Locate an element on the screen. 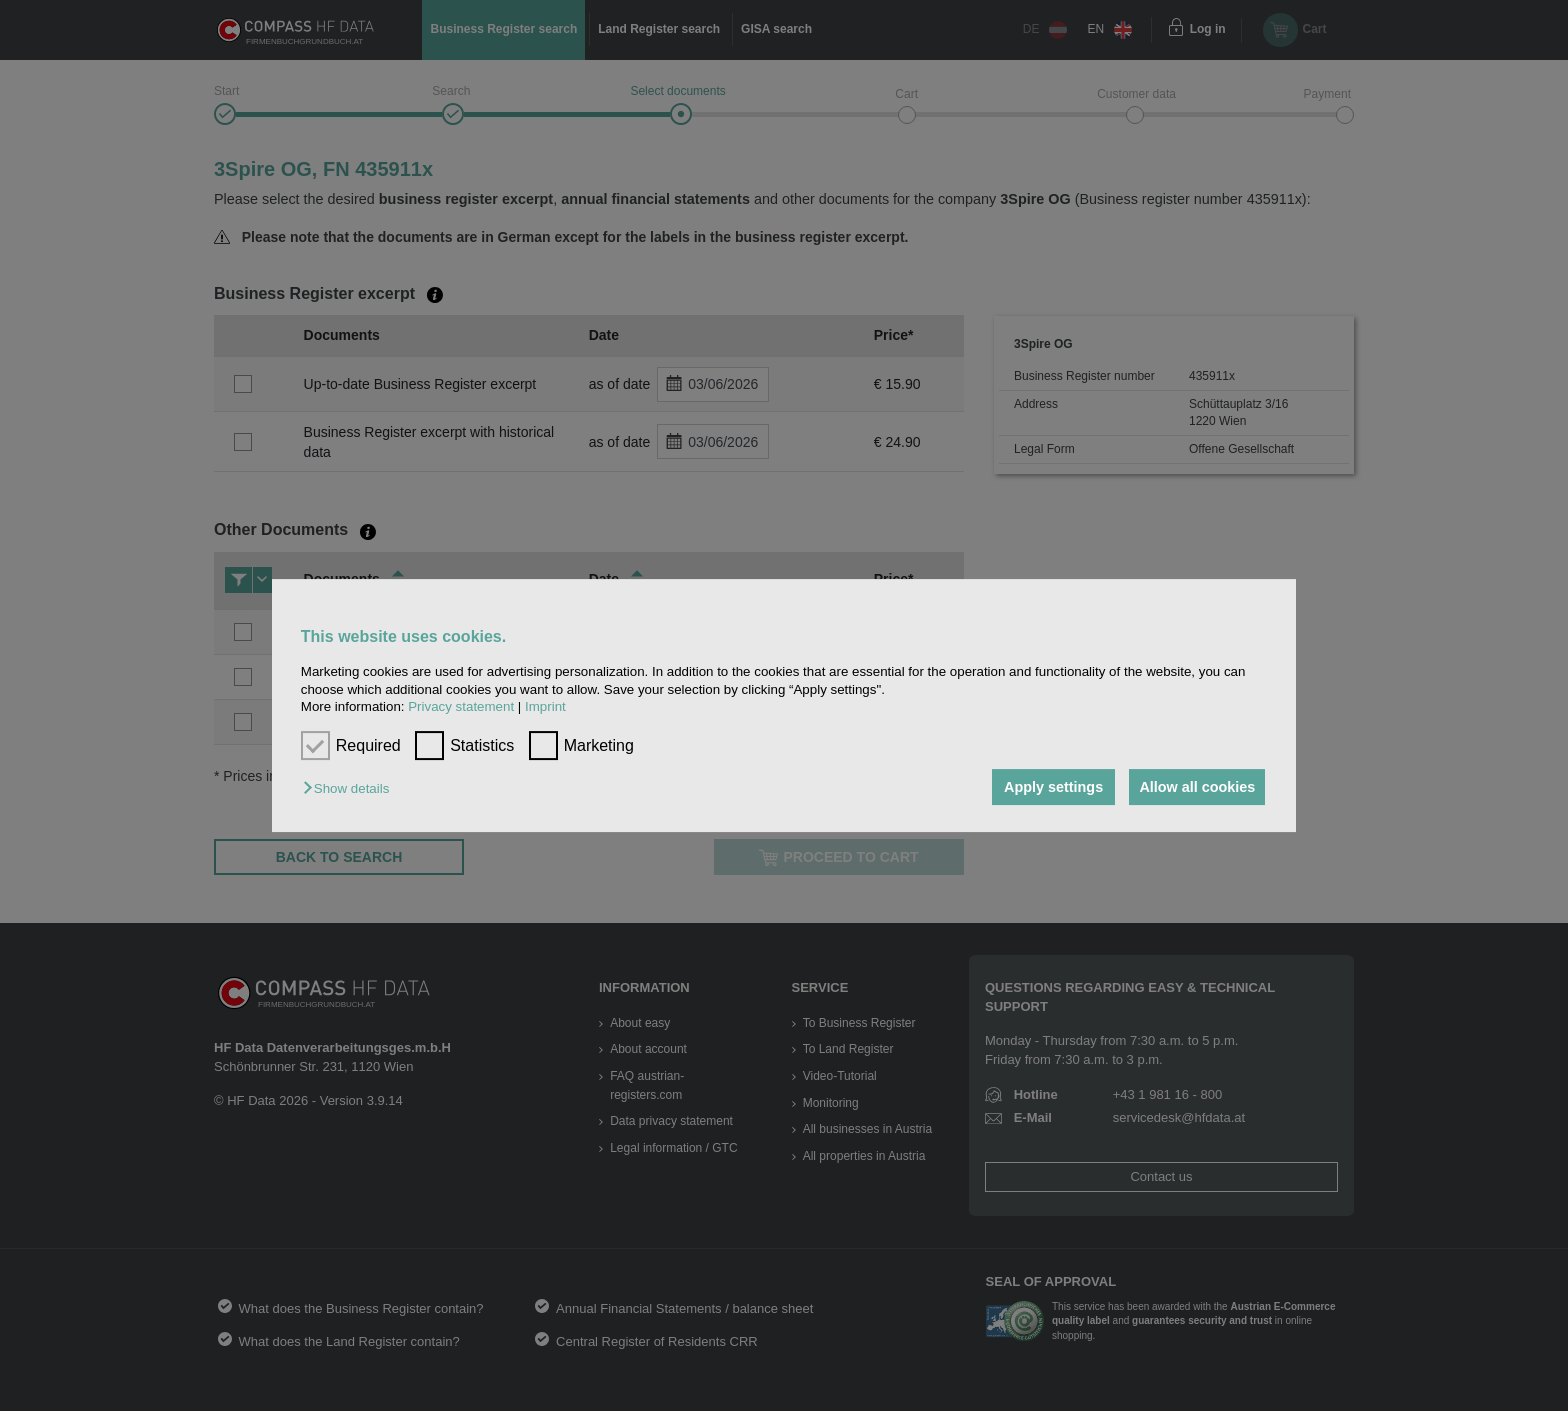 The width and height of the screenshot is (1568, 1411). Imprint is located at coordinates (545, 706).